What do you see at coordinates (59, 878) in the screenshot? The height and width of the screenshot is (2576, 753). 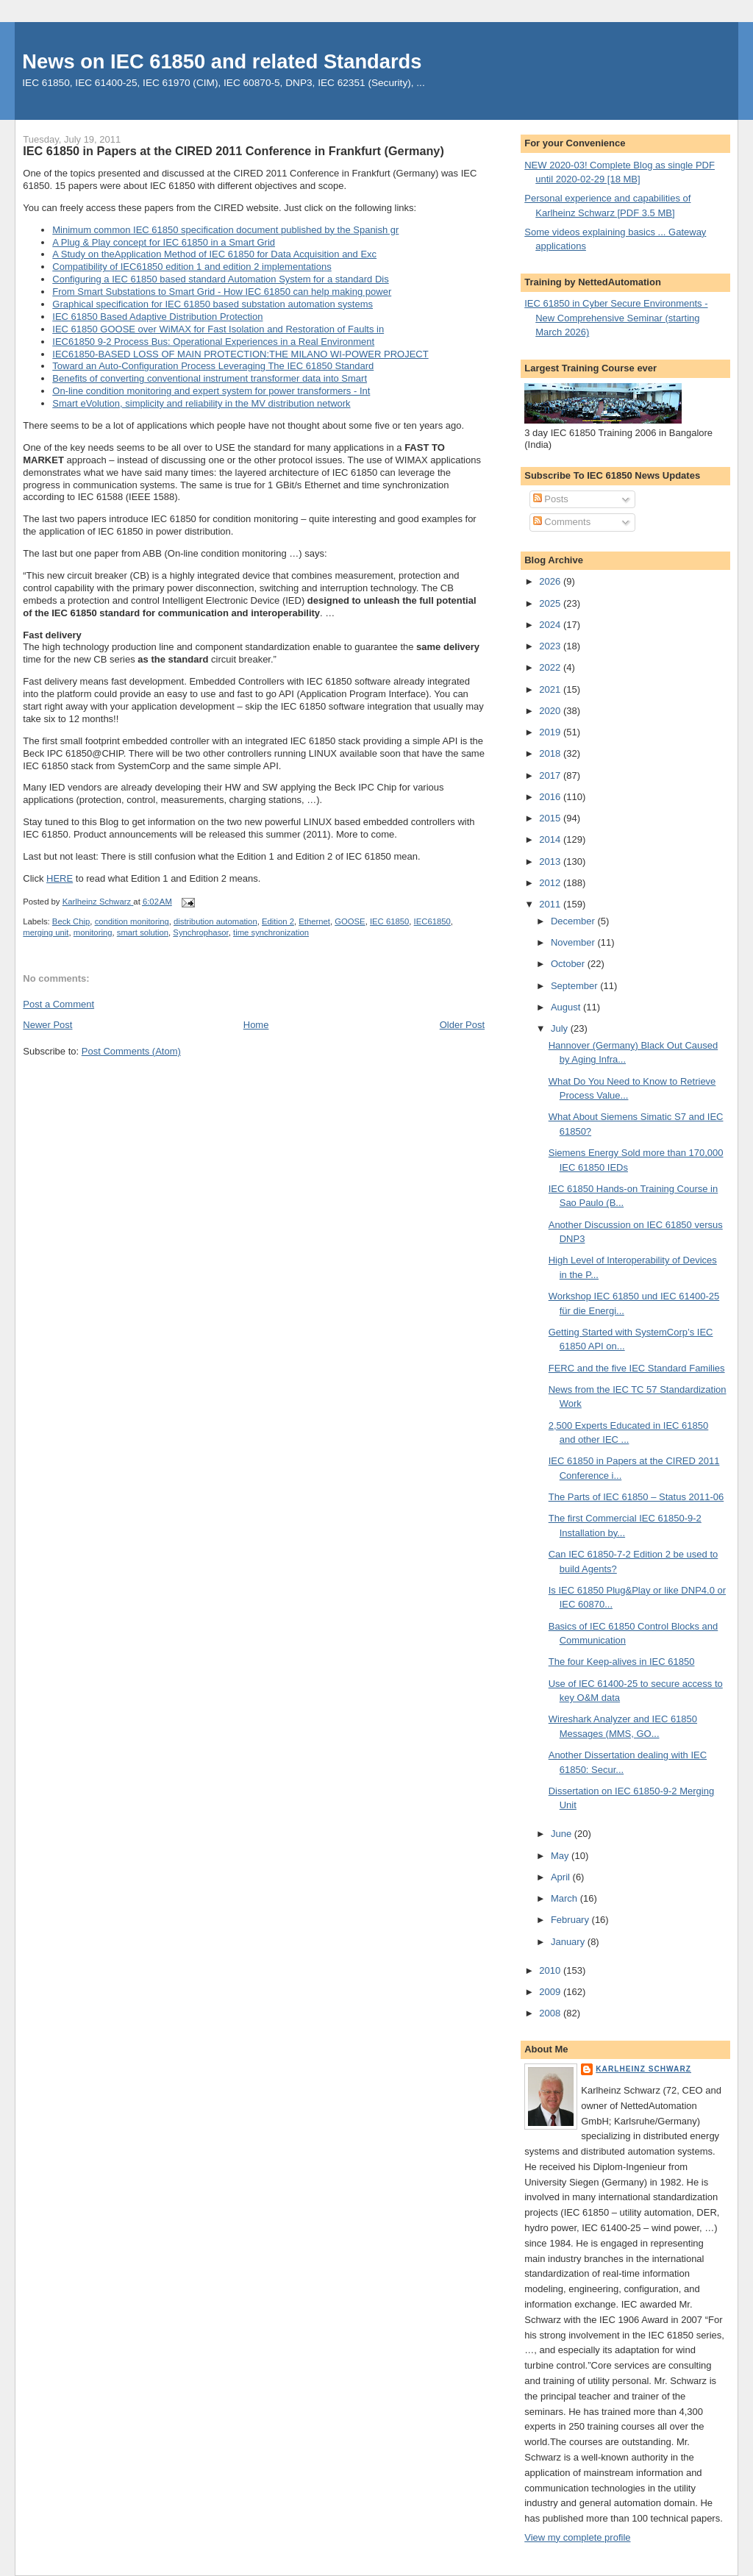 I see `HERE` at bounding box center [59, 878].